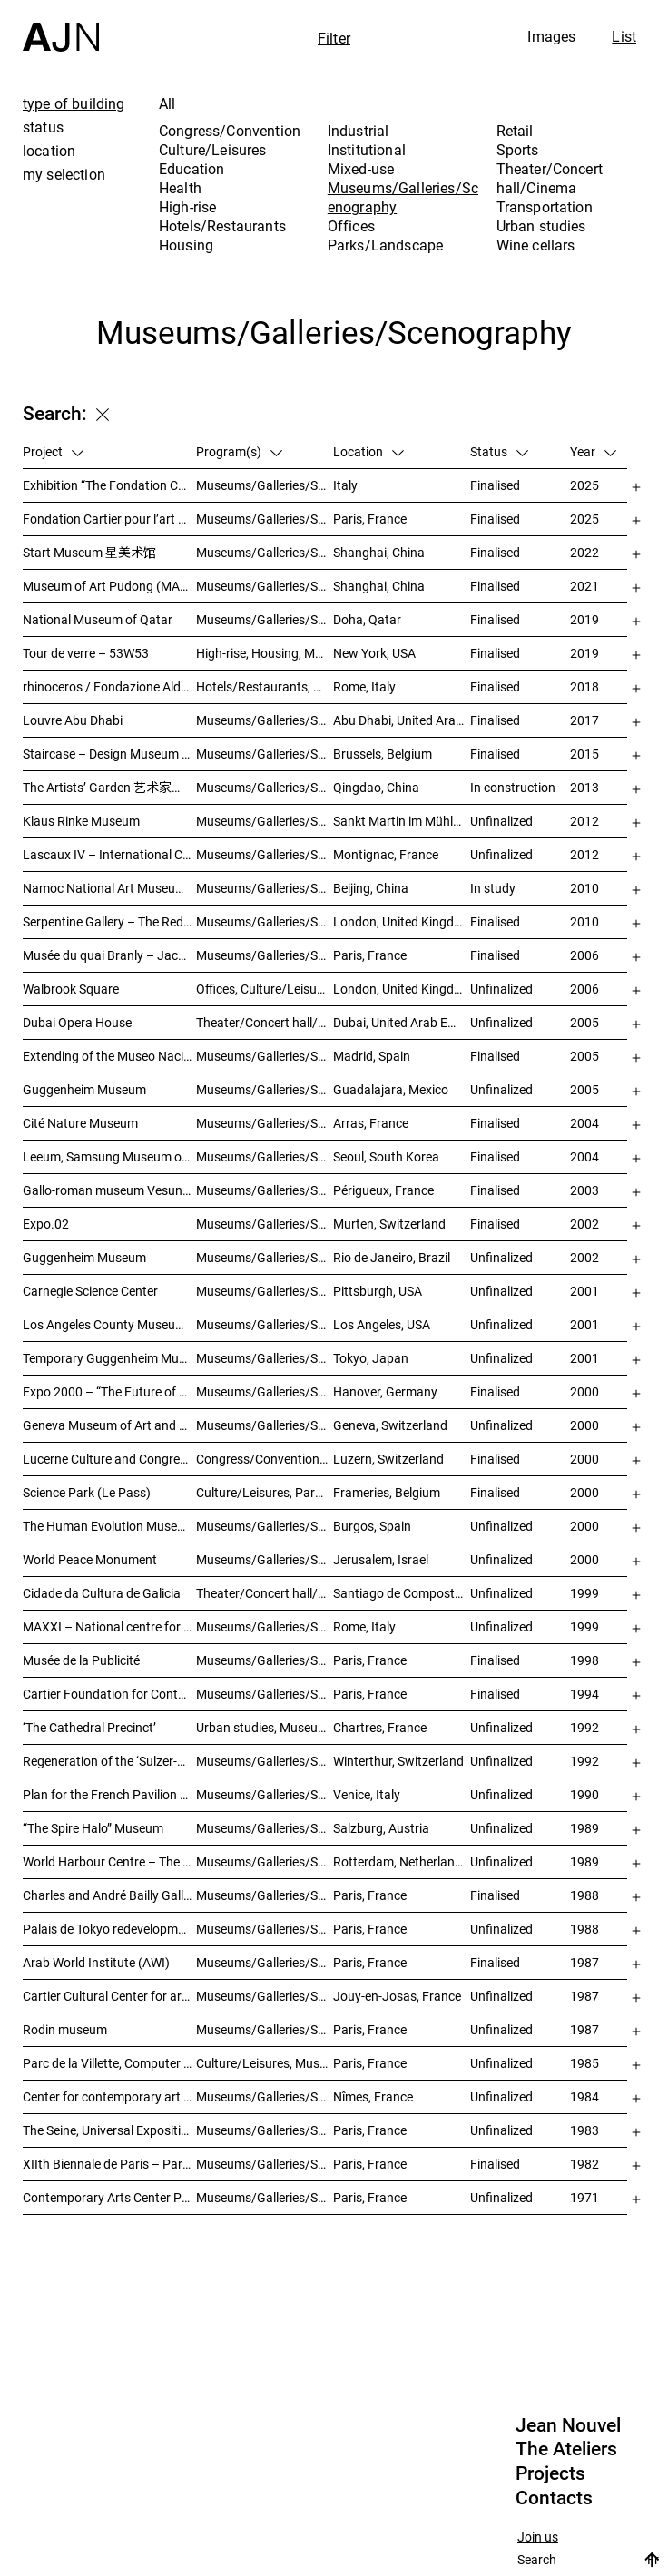  Describe the element at coordinates (401, 921) in the screenshot. I see `London, United Kingdom` at that location.